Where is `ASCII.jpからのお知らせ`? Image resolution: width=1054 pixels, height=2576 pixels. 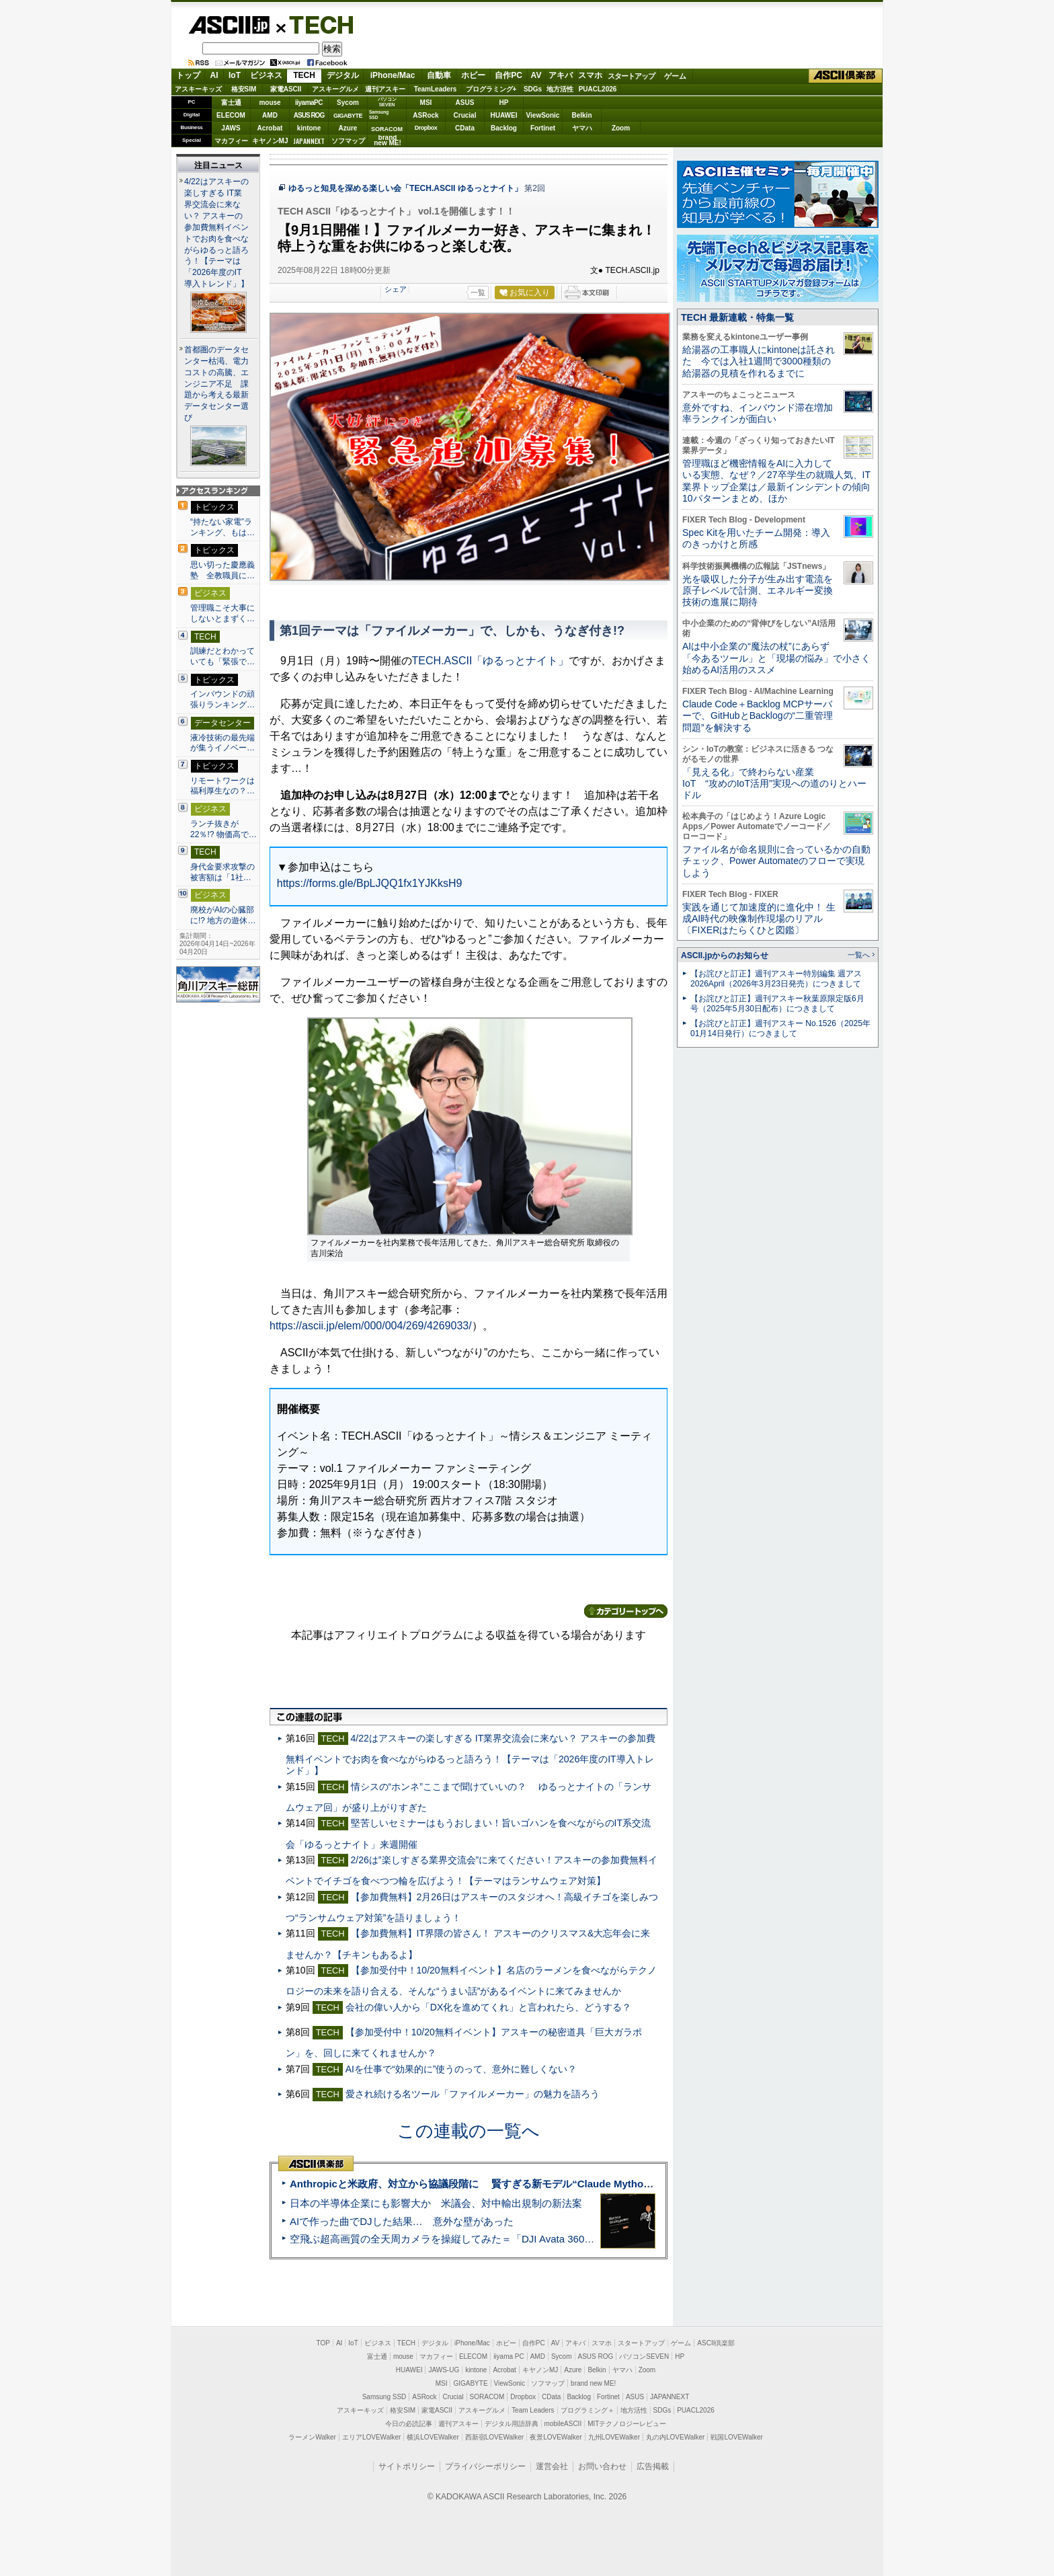
ASCII.jpからのお知らせ is located at coordinates (724, 955).